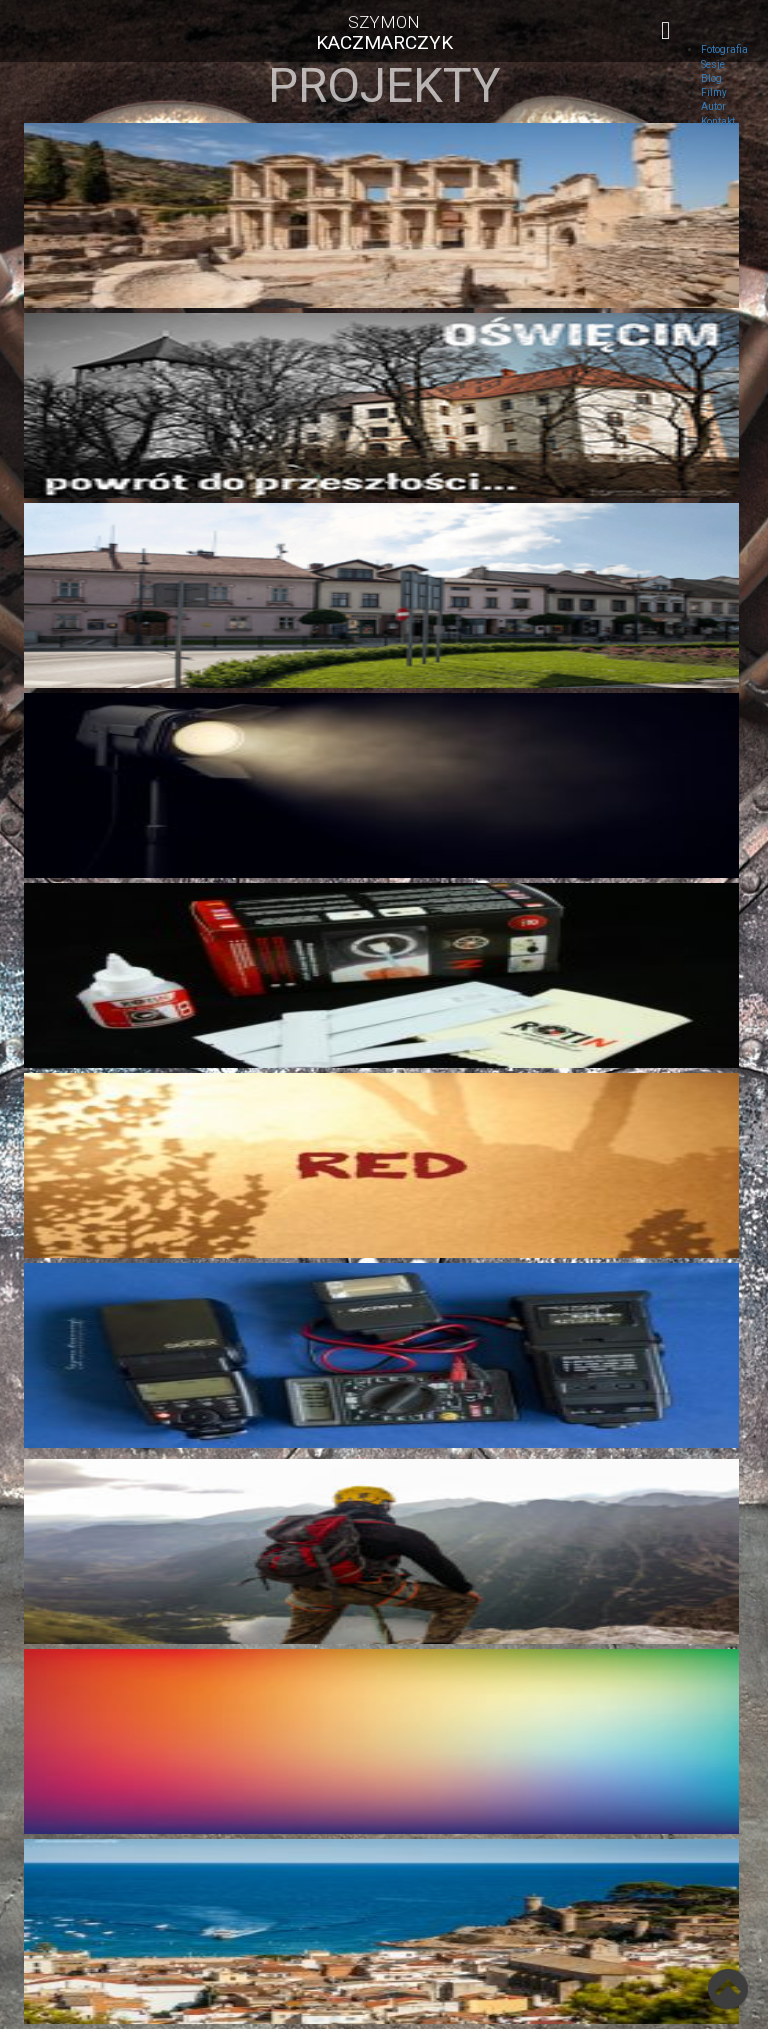 The width and height of the screenshot is (768, 2029). What do you see at coordinates (718, 121) in the screenshot?
I see `Kontakt` at bounding box center [718, 121].